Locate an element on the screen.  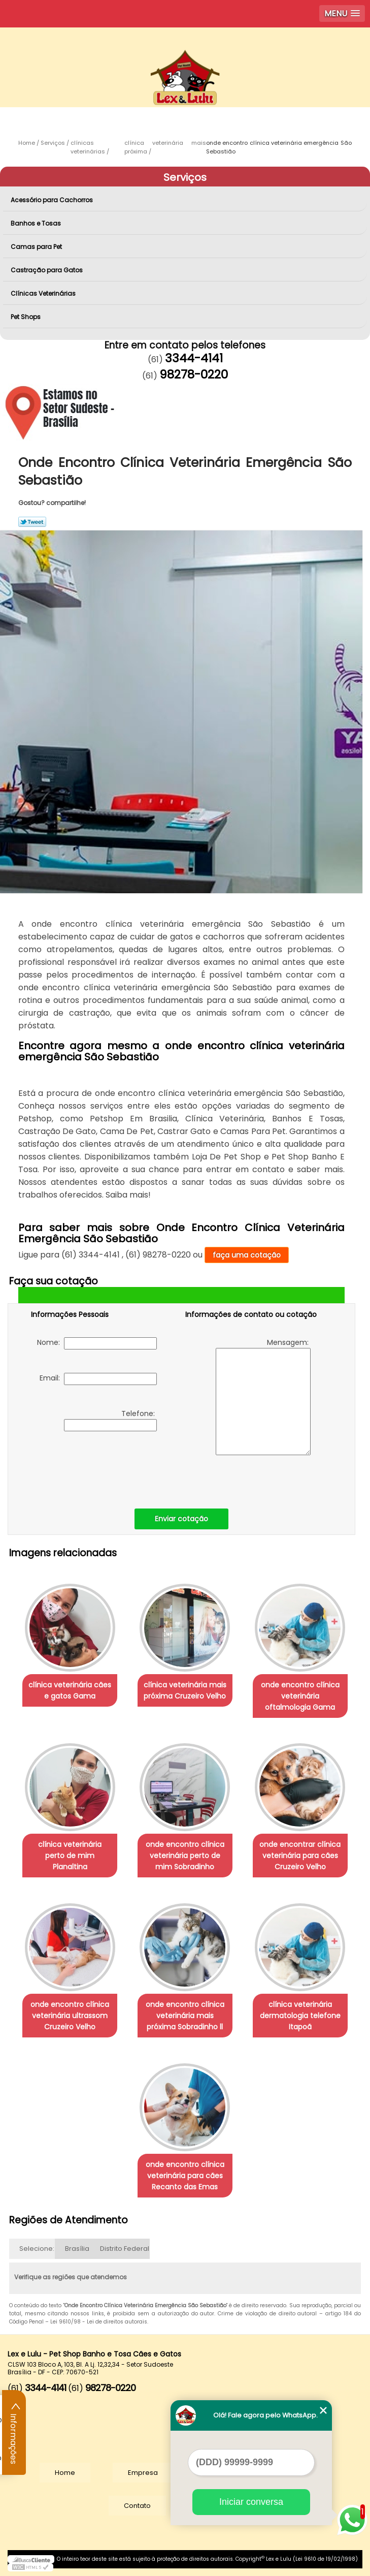
clínica veterinária cães e gatos Gama is located at coordinates (69, 1690).